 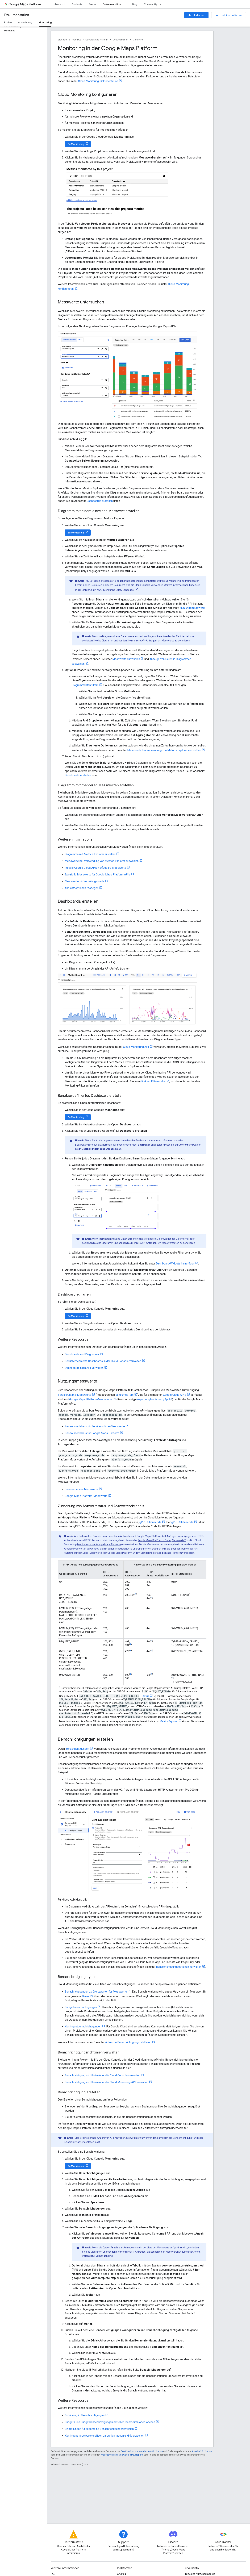 What do you see at coordinates (96, 39) in the screenshot?
I see `Google Maps Platform` at bounding box center [96, 39].